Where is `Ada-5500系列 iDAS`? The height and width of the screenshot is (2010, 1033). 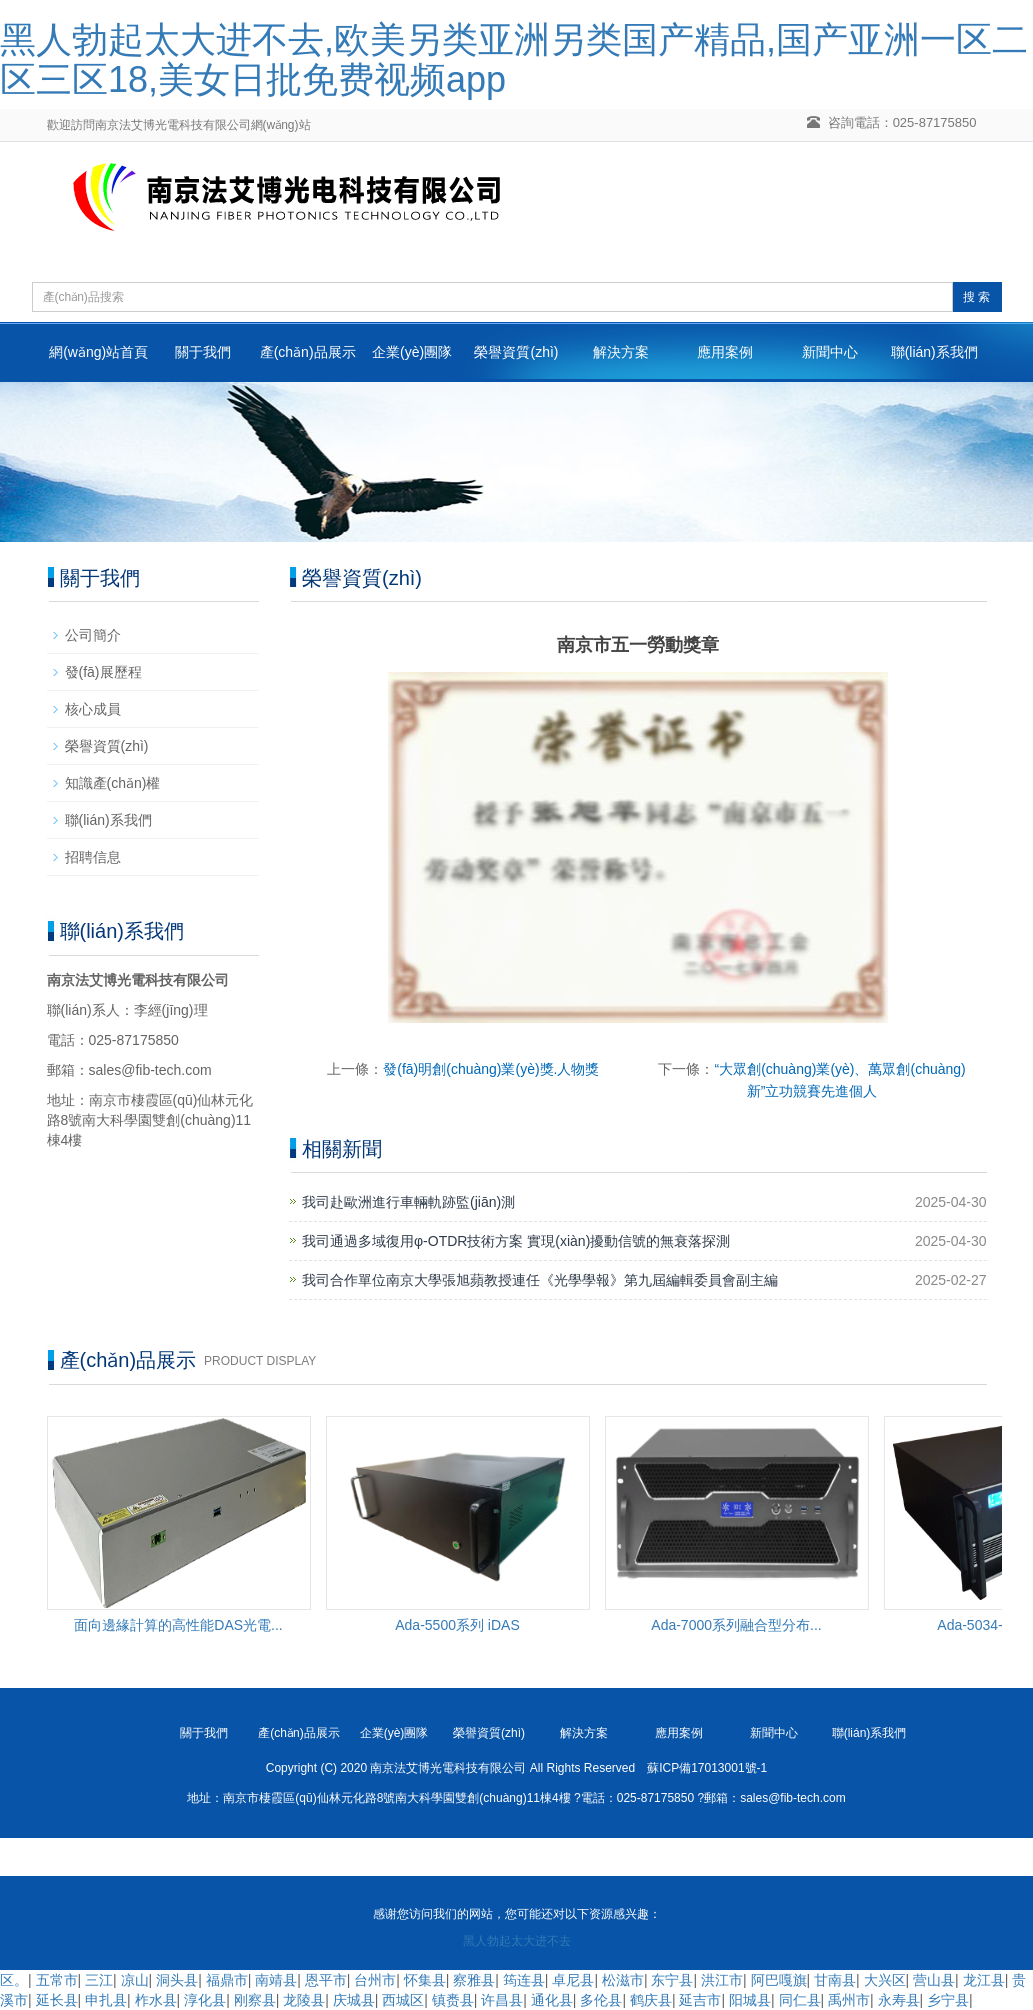
Ada-5500系列 iDAS is located at coordinates (457, 1625).